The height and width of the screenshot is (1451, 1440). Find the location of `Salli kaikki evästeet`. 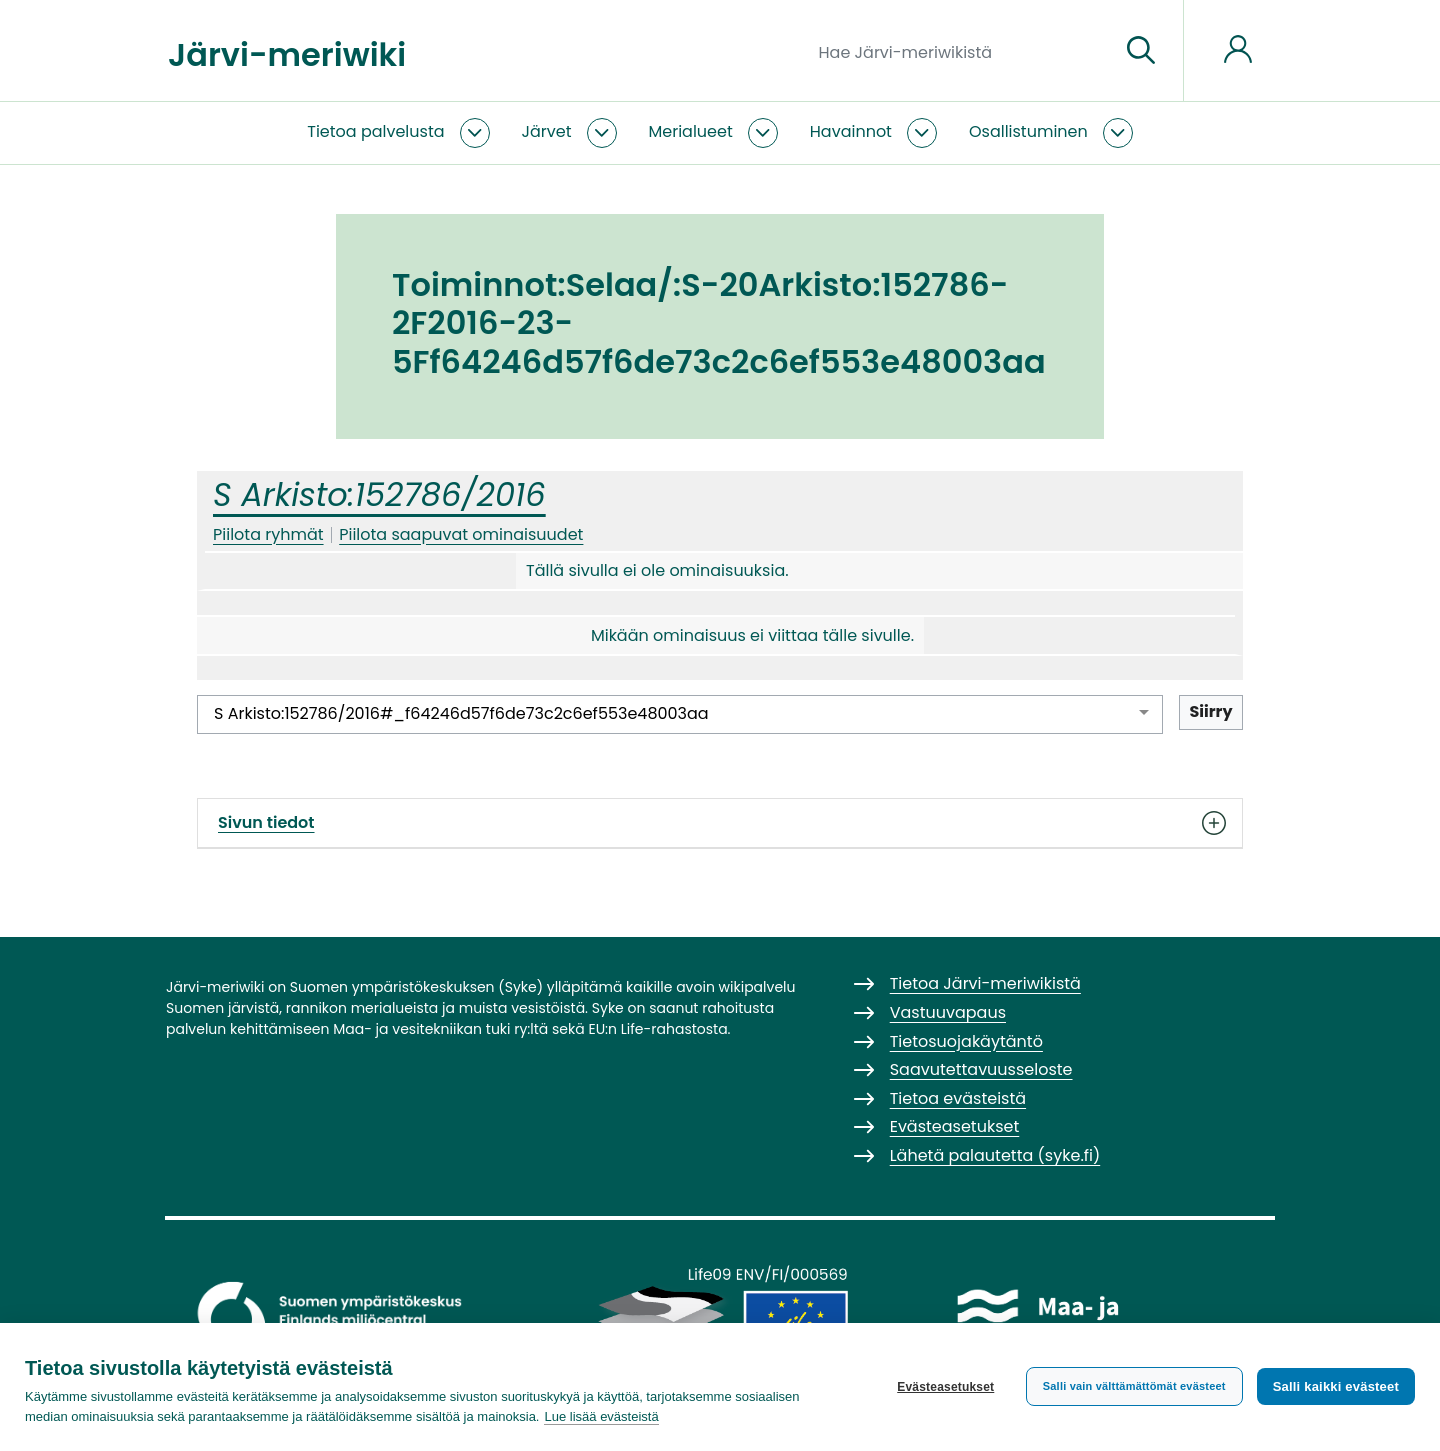

Salli kaikki evästeet is located at coordinates (1336, 1386).